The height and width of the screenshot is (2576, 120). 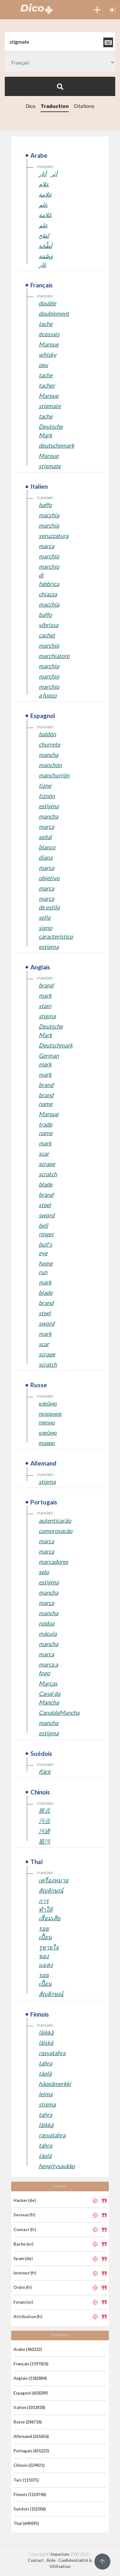 I want to click on Imperium, so click(x=60, y=2554).